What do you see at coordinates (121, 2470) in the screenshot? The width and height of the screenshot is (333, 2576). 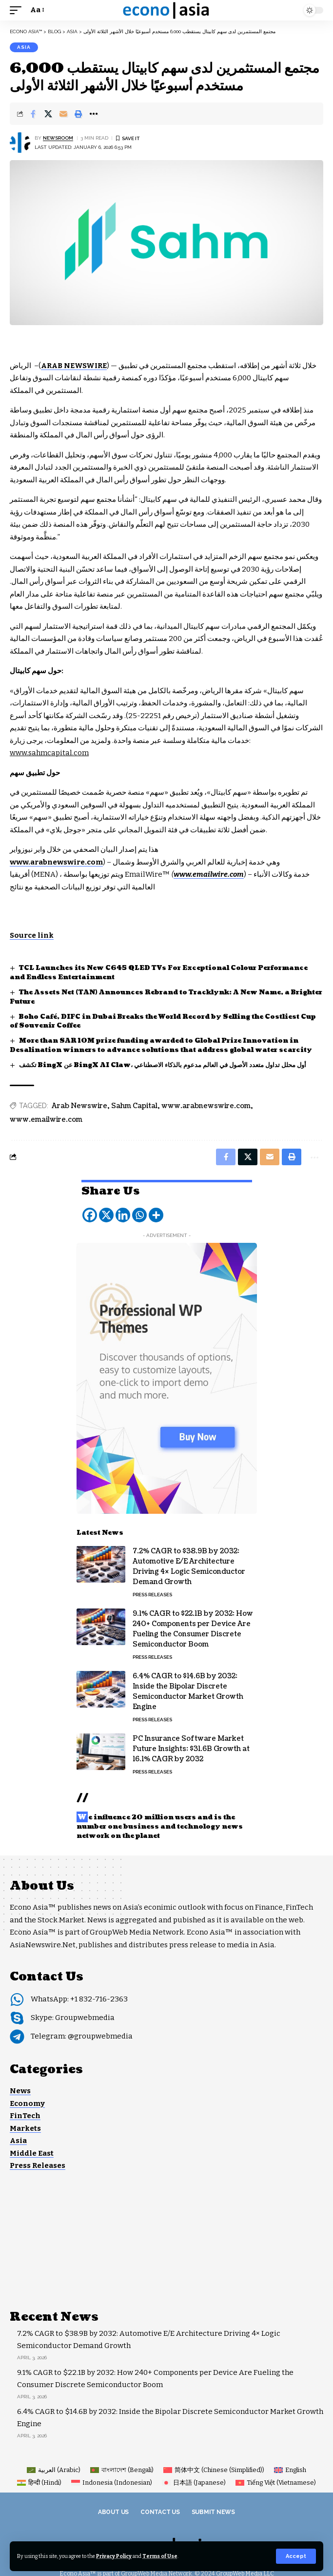 I see `[Switch to Bengali (বাংলাদেশ)]` at bounding box center [121, 2470].